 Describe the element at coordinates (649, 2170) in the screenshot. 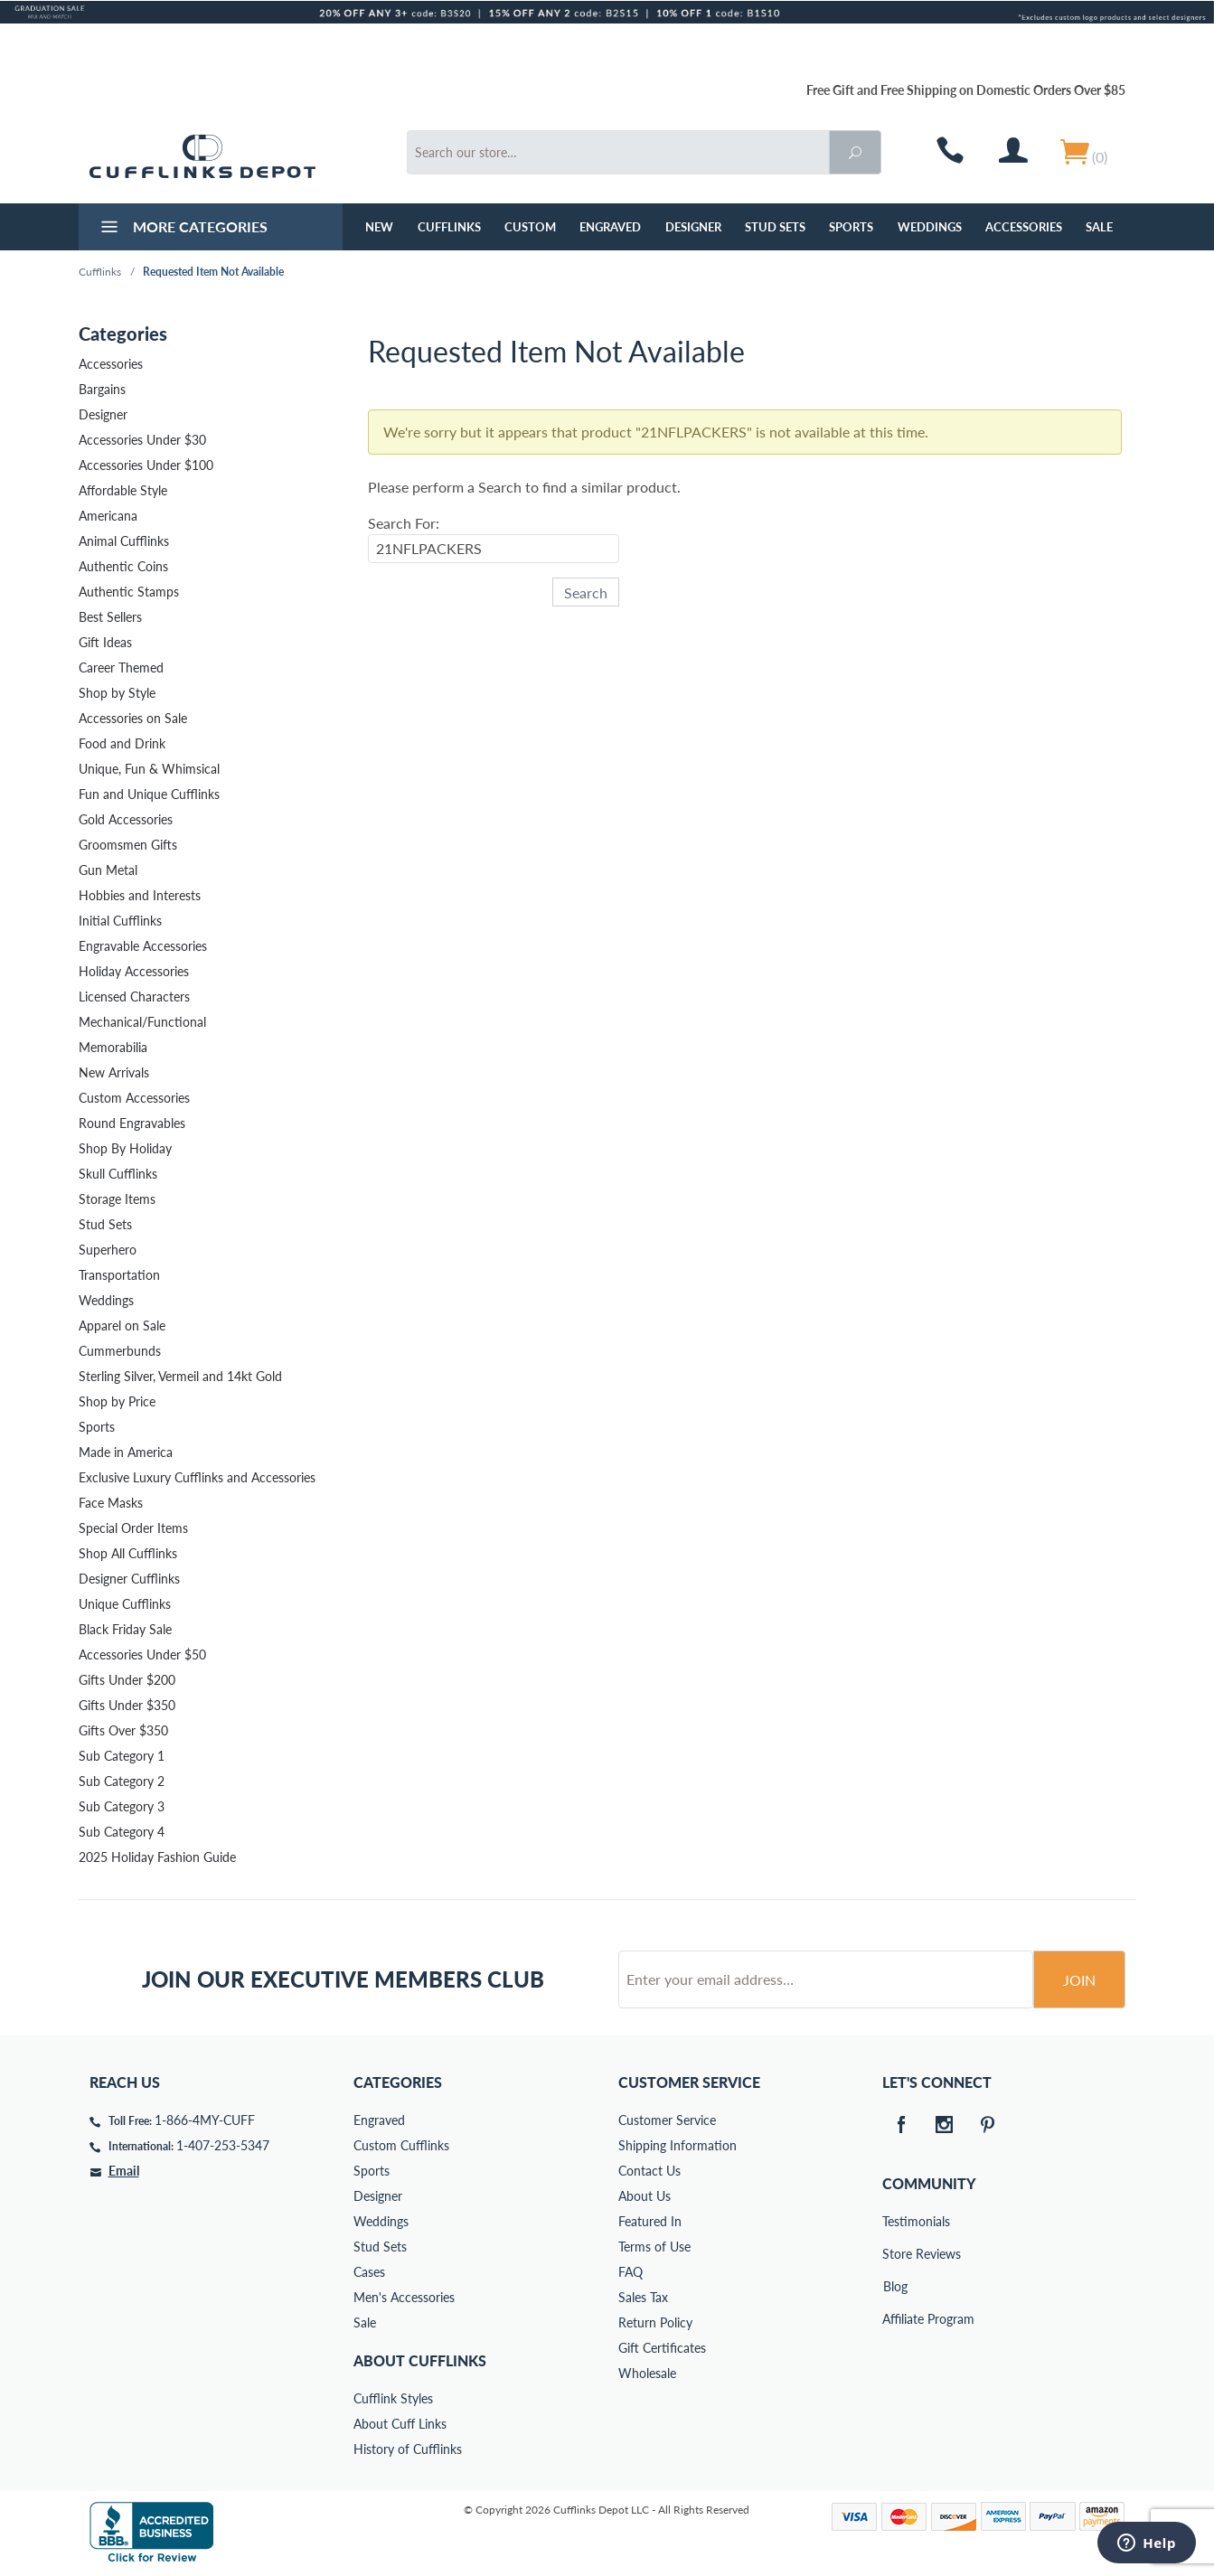

I see `Contact Us` at that location.